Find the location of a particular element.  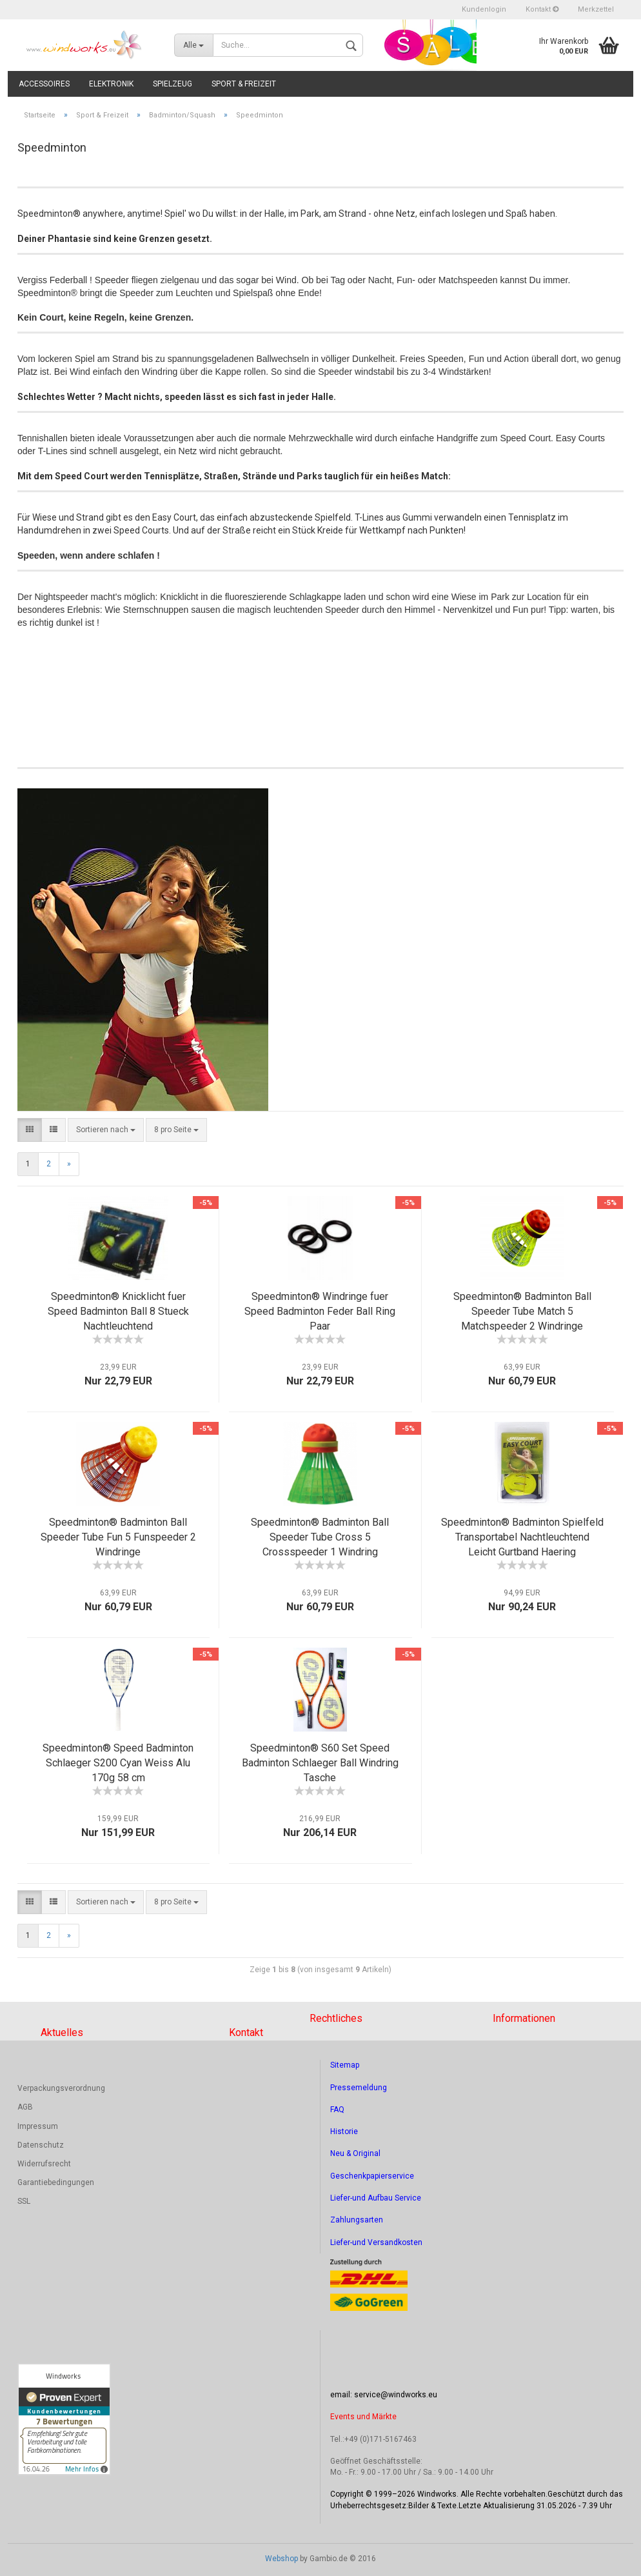

Kundenlogin is located at coordinates (484, 9).